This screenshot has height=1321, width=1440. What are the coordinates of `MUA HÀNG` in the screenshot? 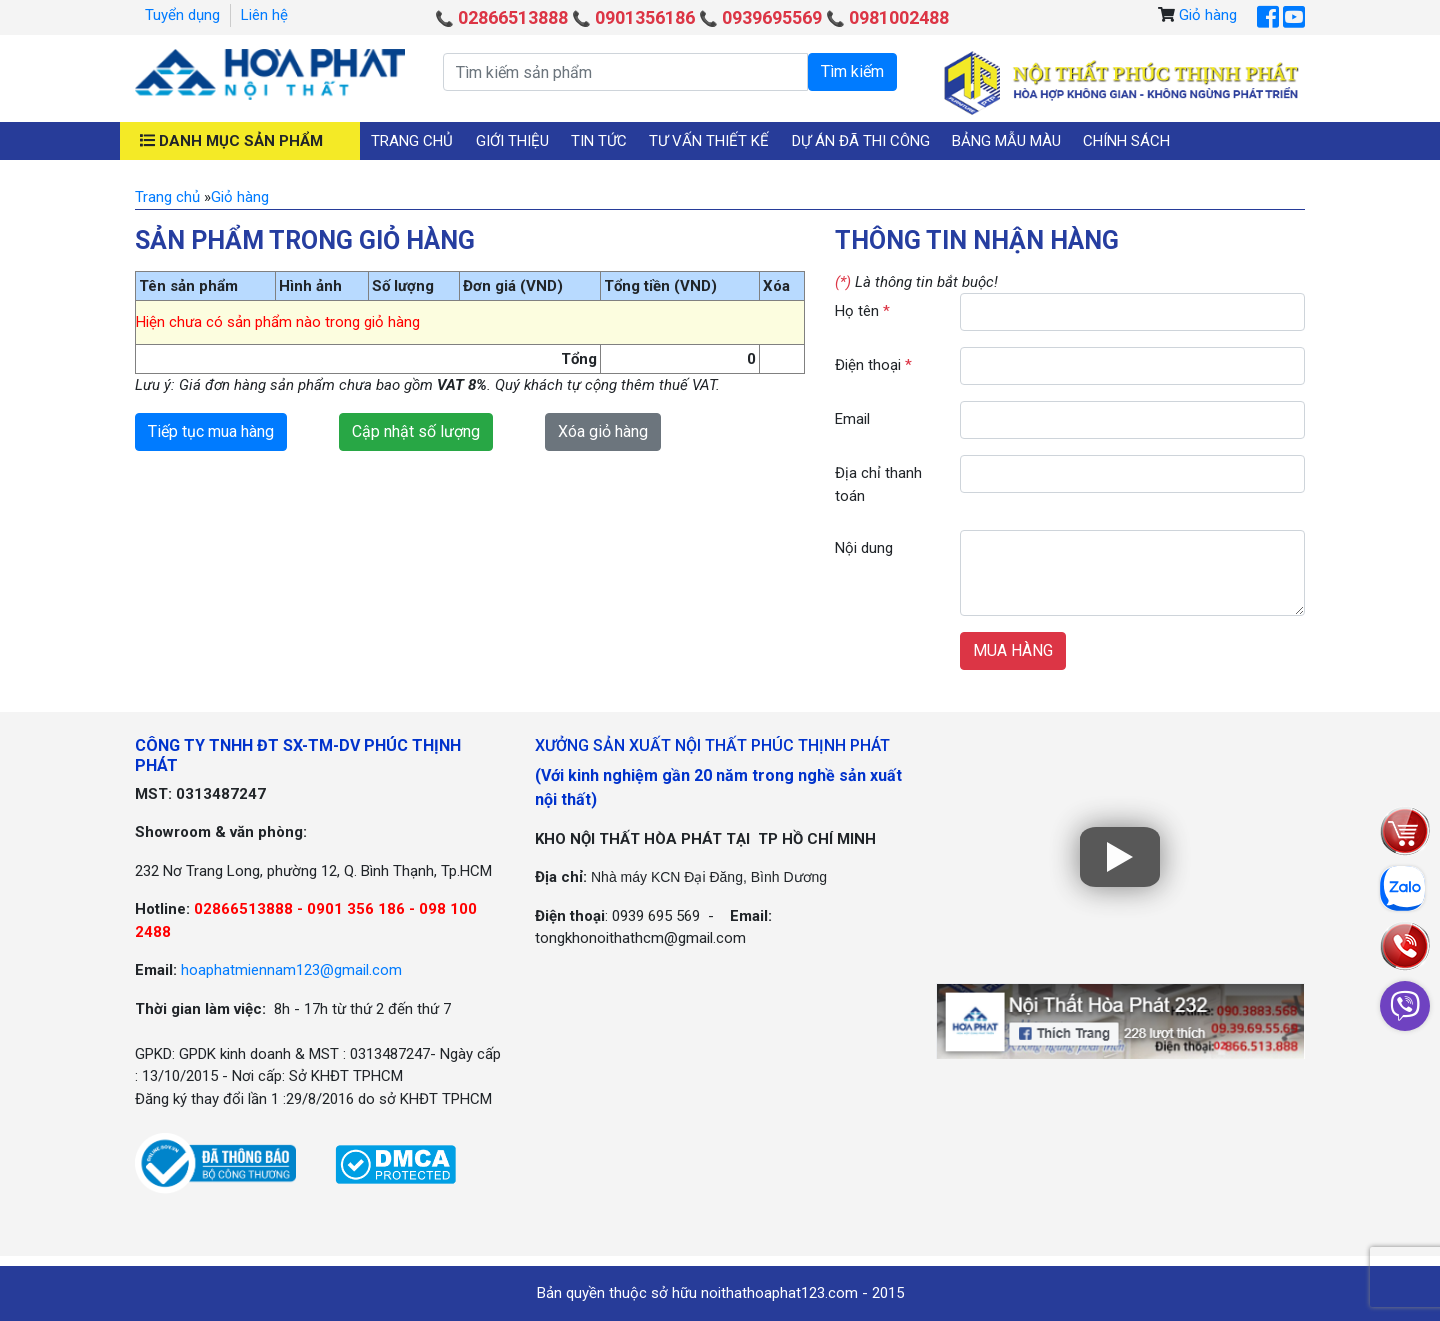 It's located at (1013, 650).